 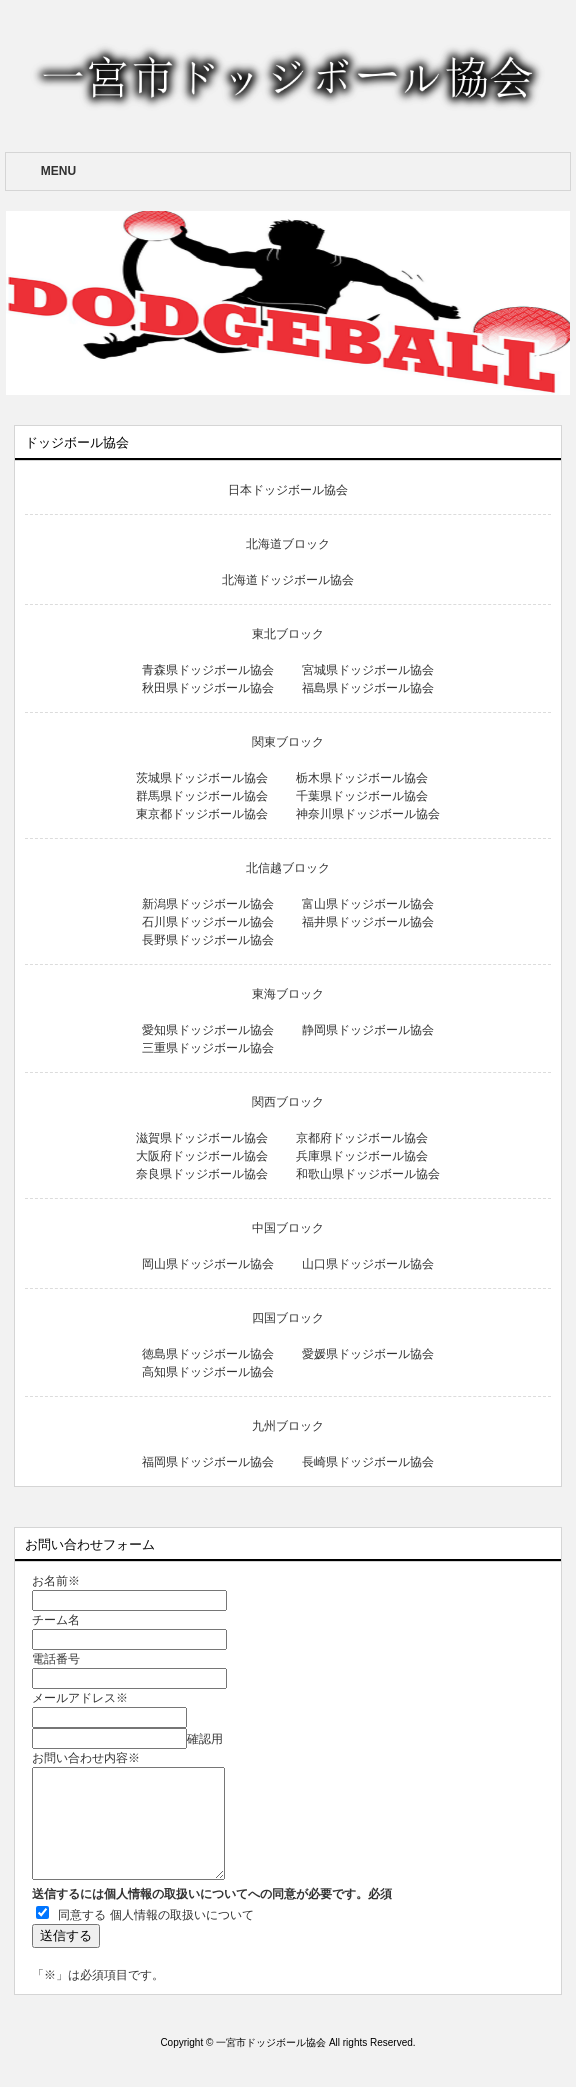 What do you see at coordinates (208, 904) in the screenshot?
I see `新潟県ドッジボール協会` at bounding box center [208, 904].